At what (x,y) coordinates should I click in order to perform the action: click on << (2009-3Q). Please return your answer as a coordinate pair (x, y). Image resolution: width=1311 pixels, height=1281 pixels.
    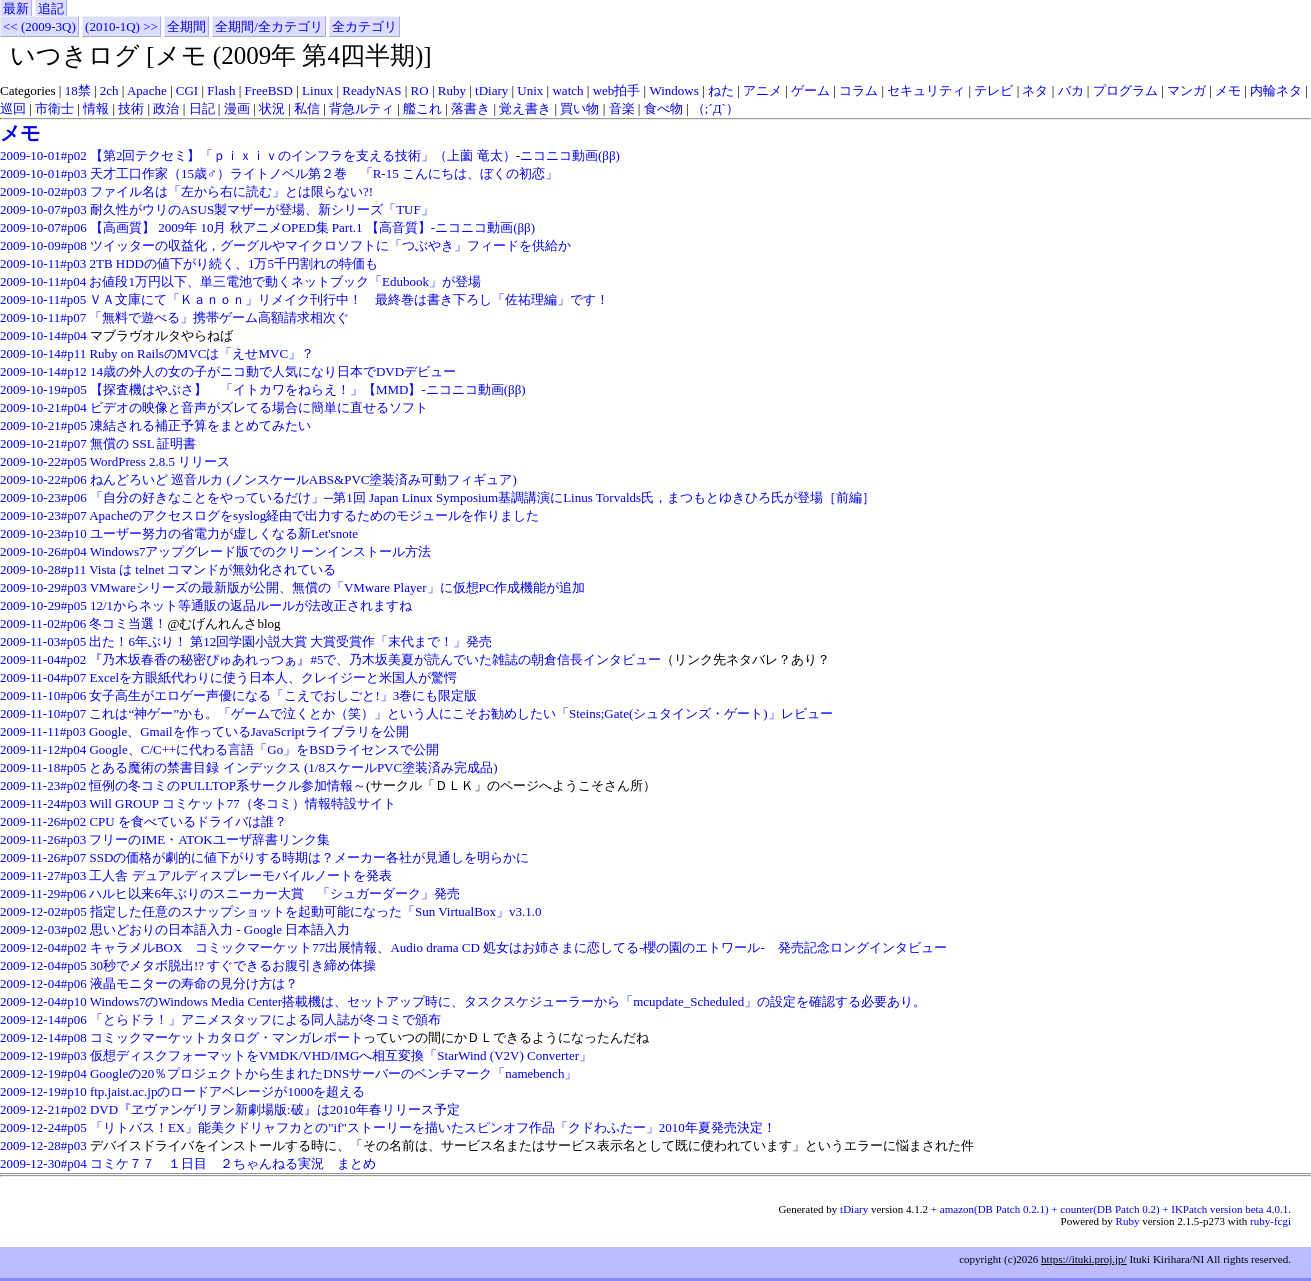
    Looking at the image, I should click on (39, 26).